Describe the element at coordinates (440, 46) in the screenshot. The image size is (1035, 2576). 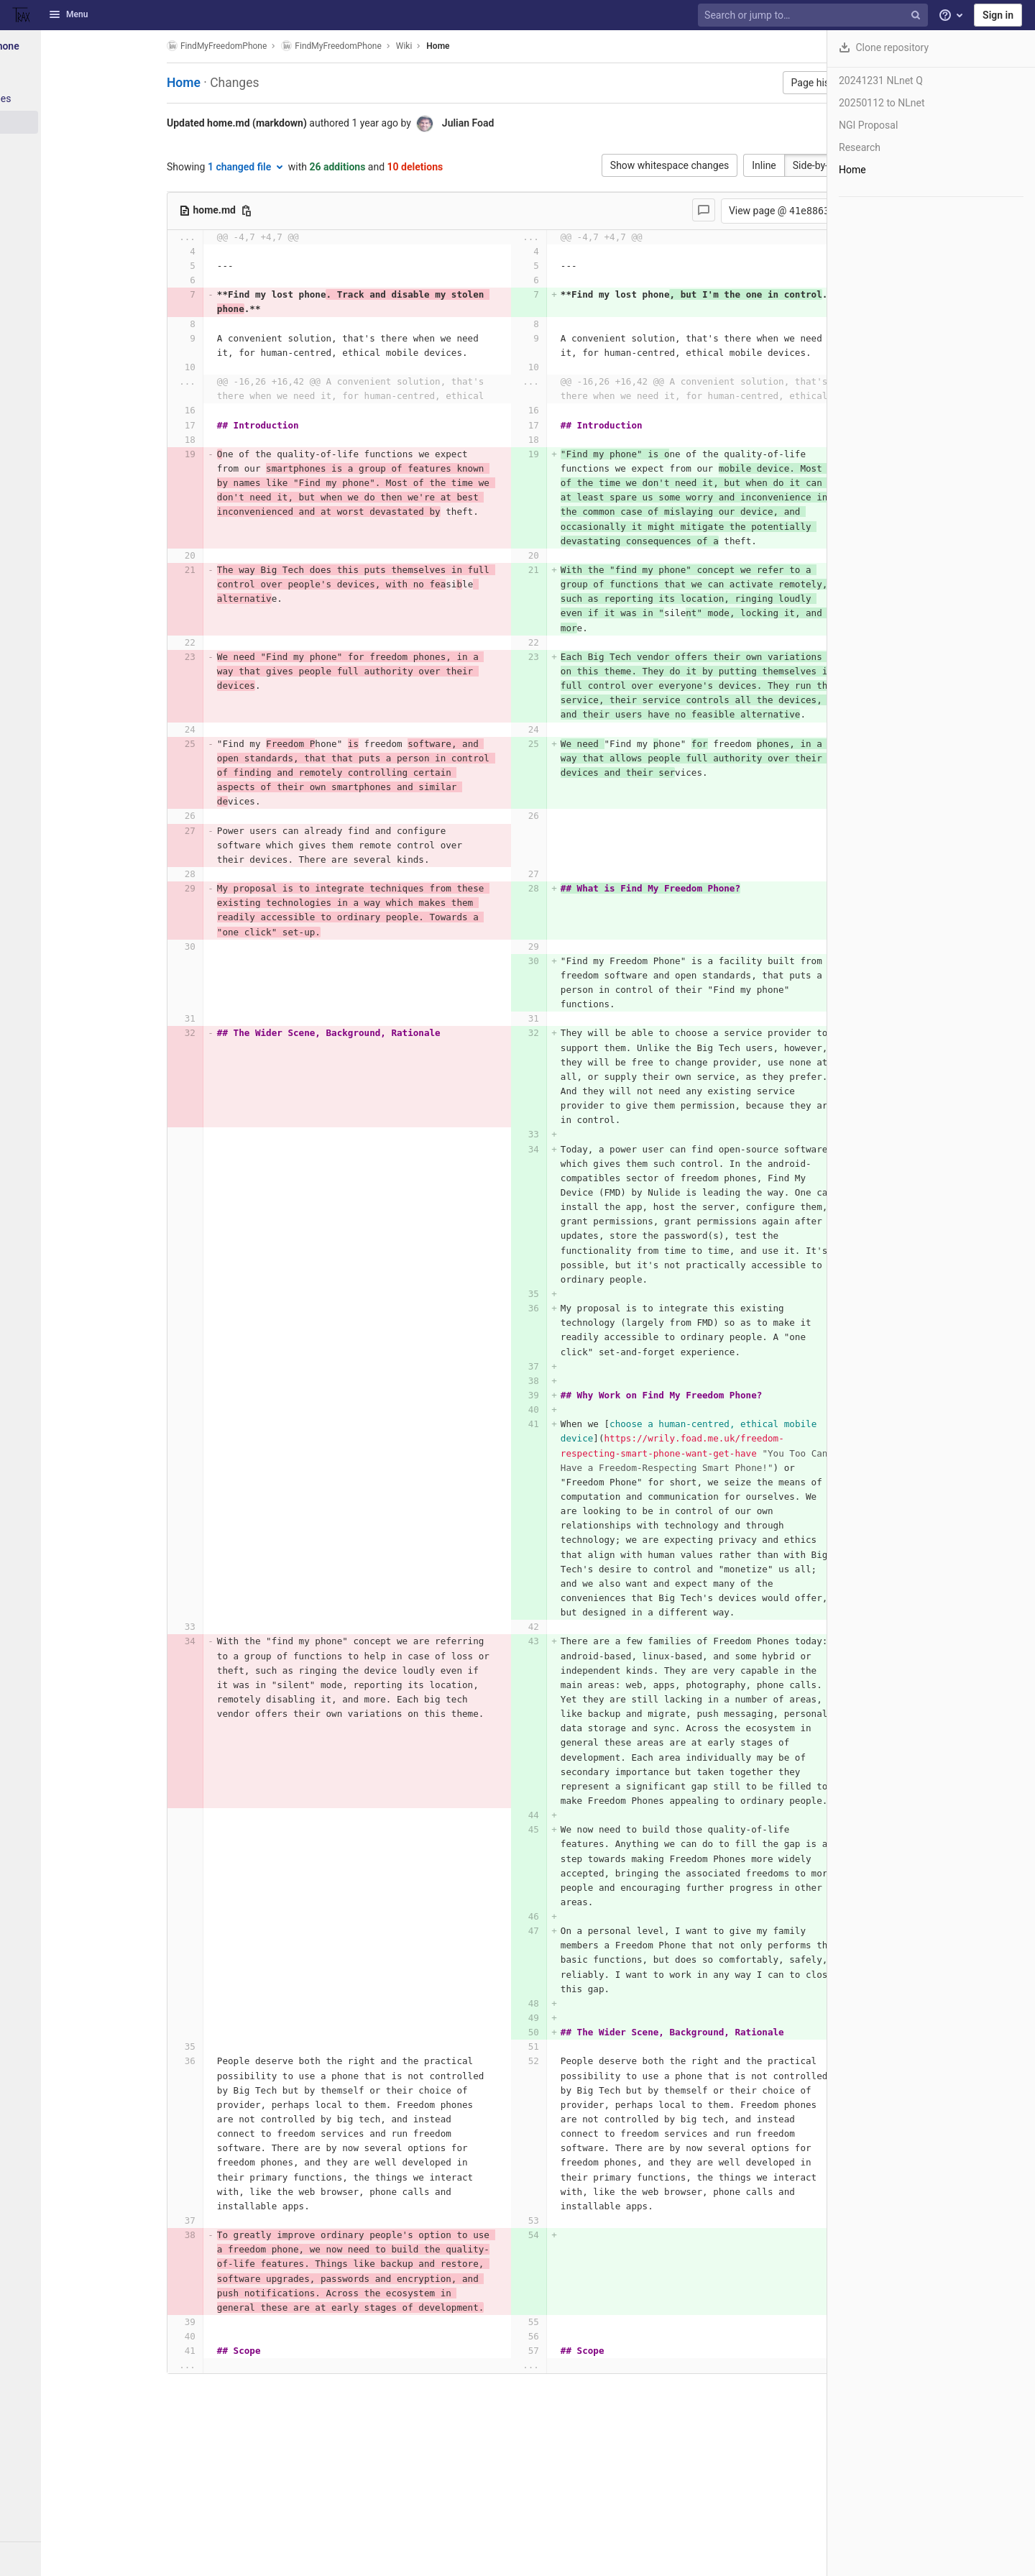
I see `Home` at that location.